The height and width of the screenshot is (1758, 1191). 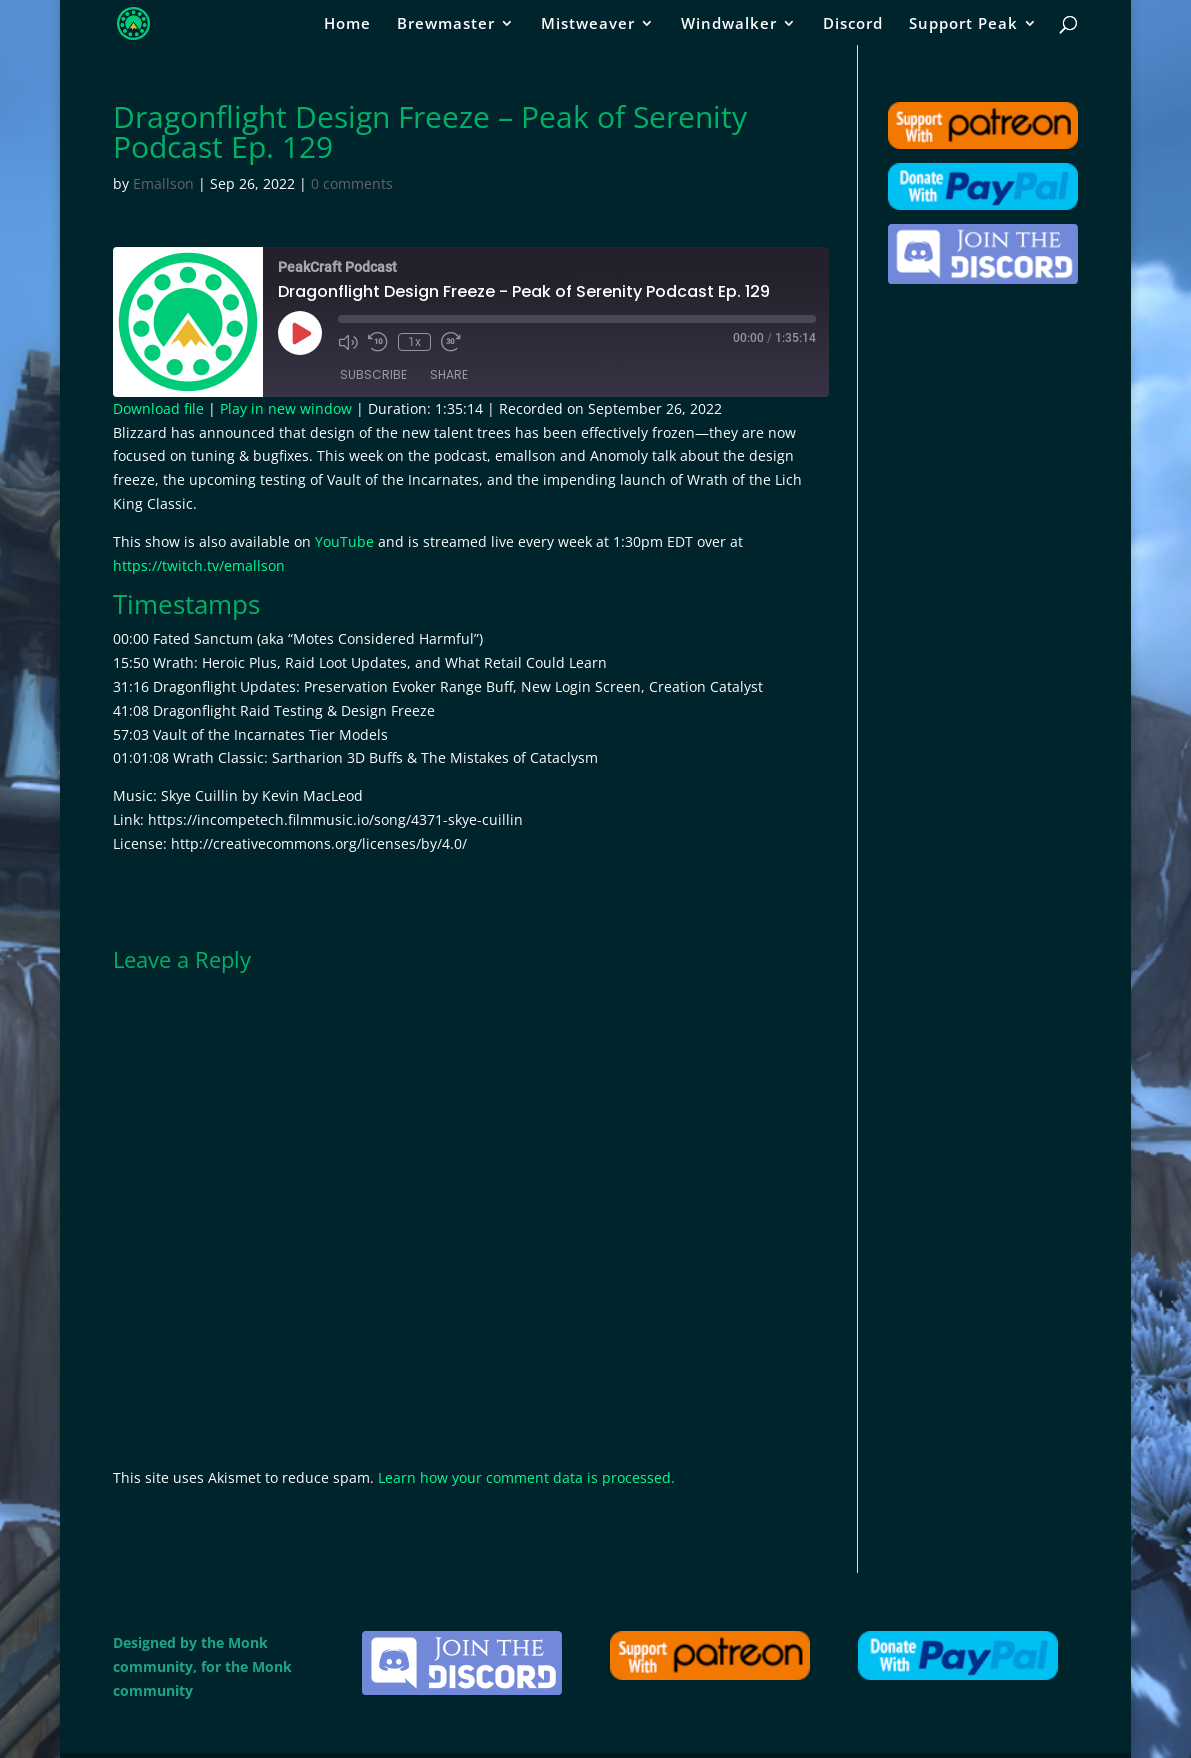 What do you see at coordinates (286, 408) in the screenshot?
I see `Play in new window` at bounding box center [286, 408].